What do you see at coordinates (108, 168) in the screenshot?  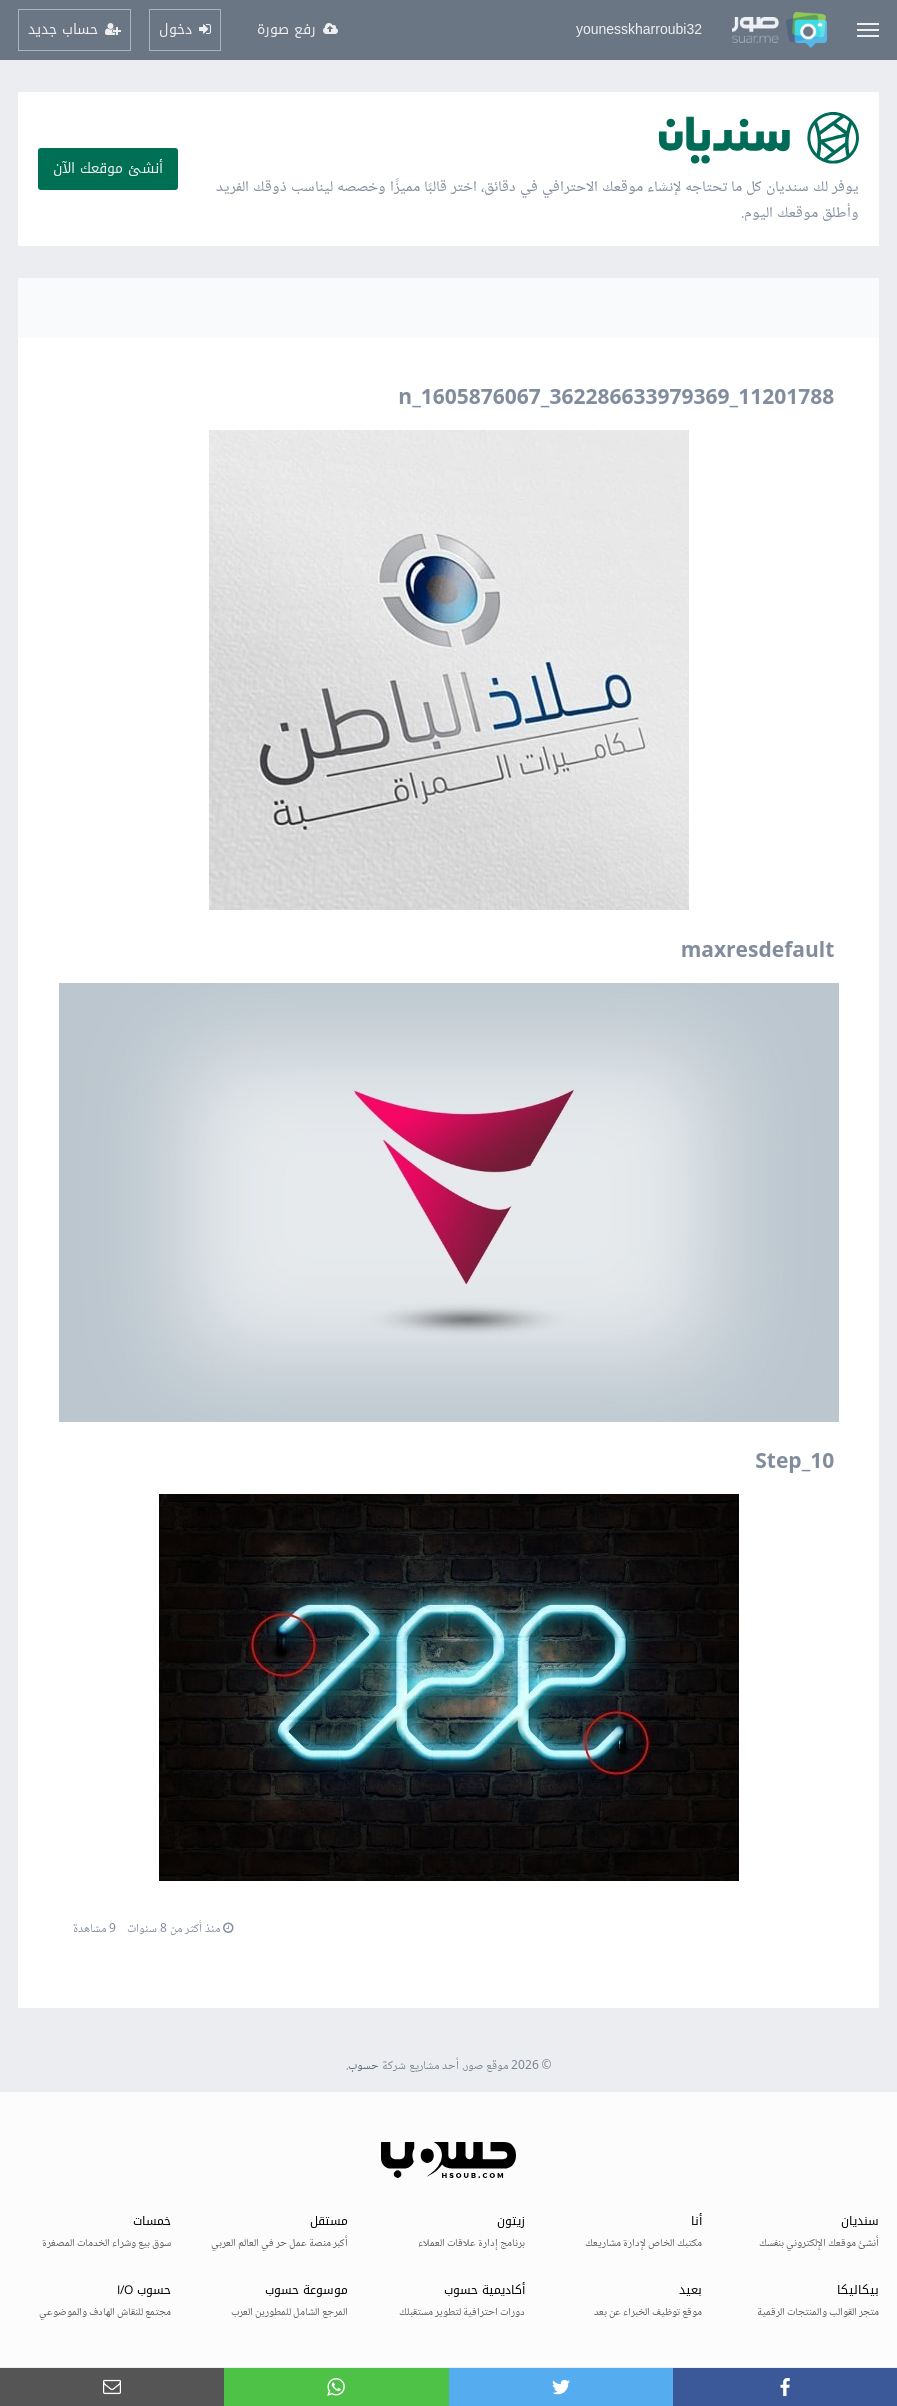 I see `أنشئ موقعك الآن` at bounding box center [108, 168].